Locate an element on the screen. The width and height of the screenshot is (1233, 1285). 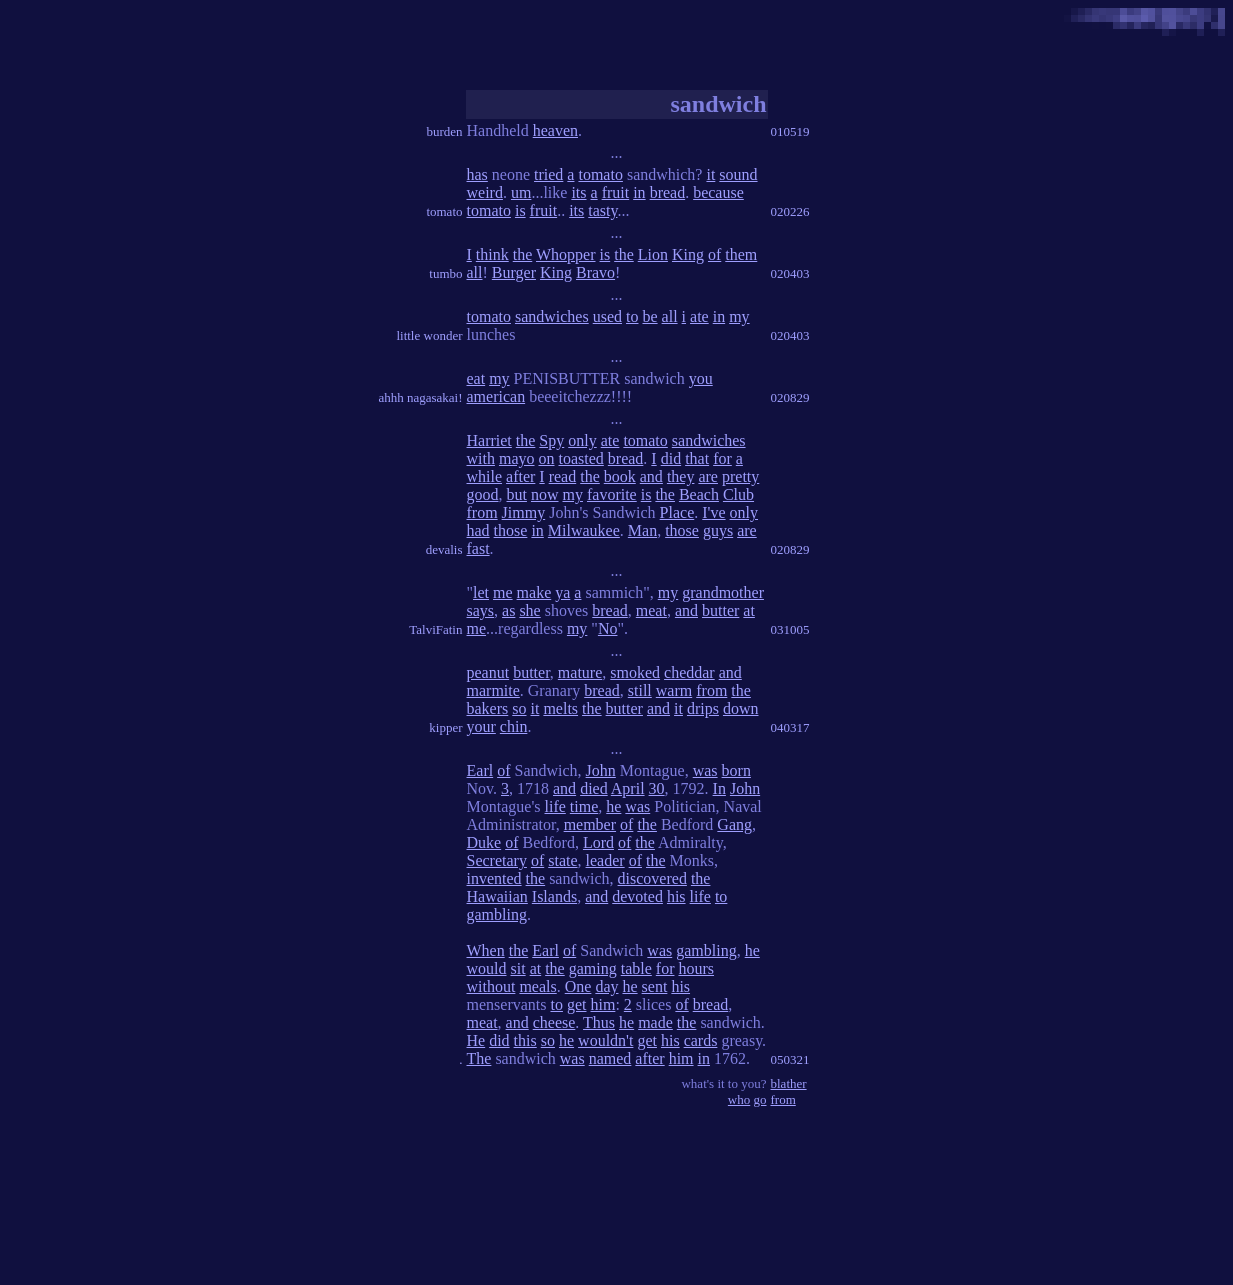
cheddar is located at coordinates (689, 672).